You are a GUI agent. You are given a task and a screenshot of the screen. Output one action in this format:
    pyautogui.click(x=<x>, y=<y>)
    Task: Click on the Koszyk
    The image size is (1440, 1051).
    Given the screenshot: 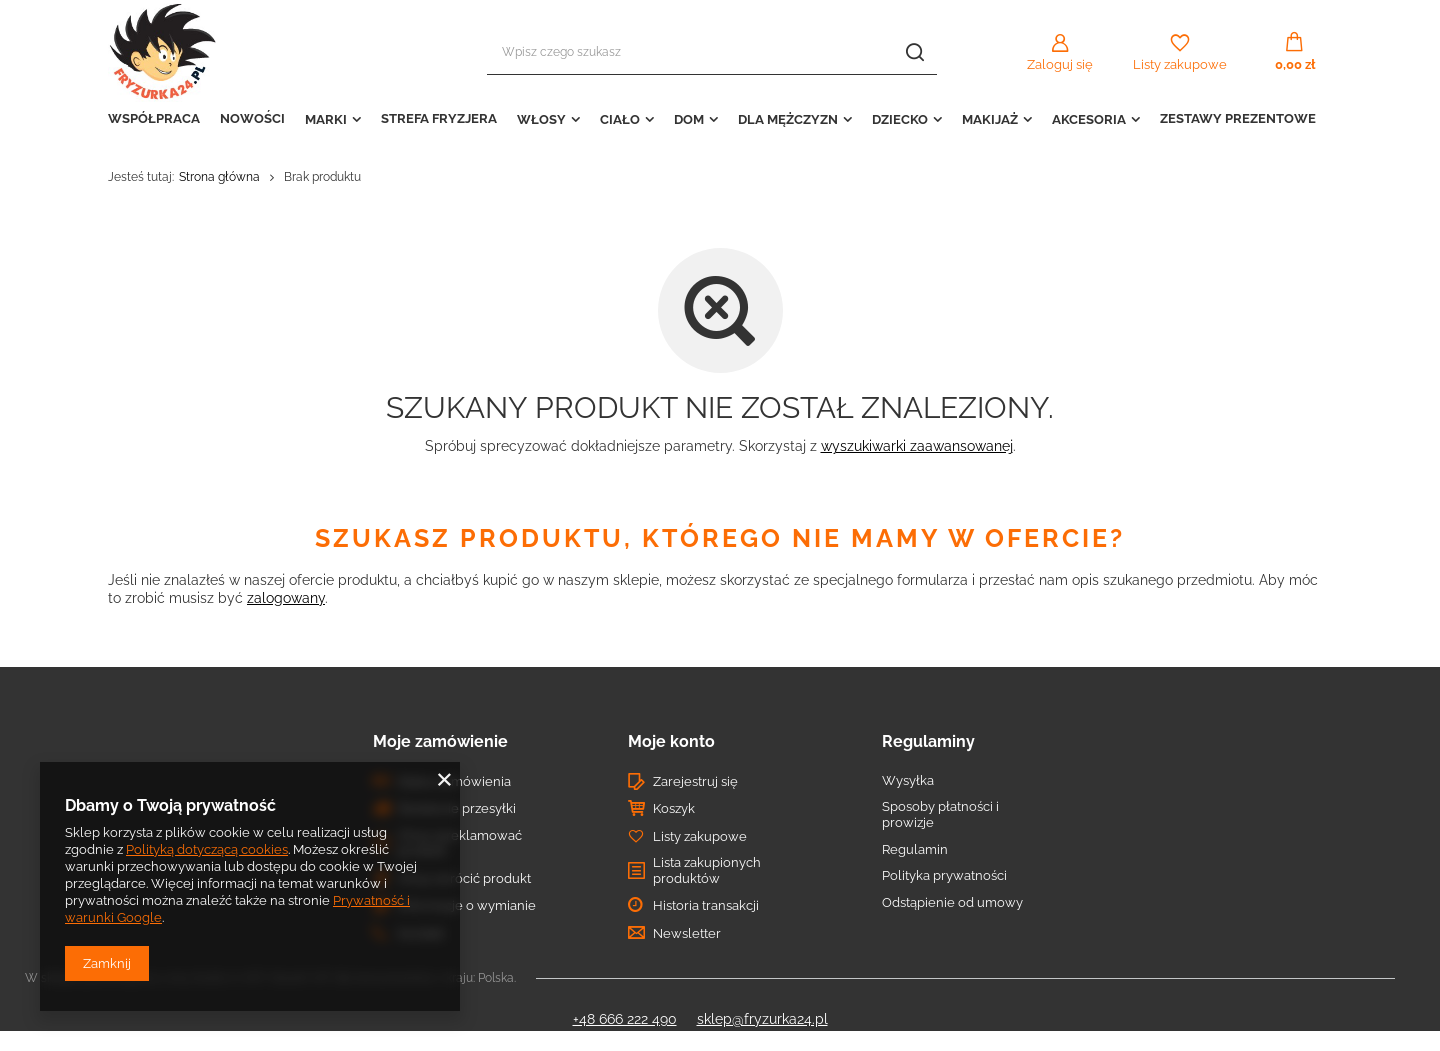 What is the action you would take?
    pyautogui.click(x=674, y=808)
    